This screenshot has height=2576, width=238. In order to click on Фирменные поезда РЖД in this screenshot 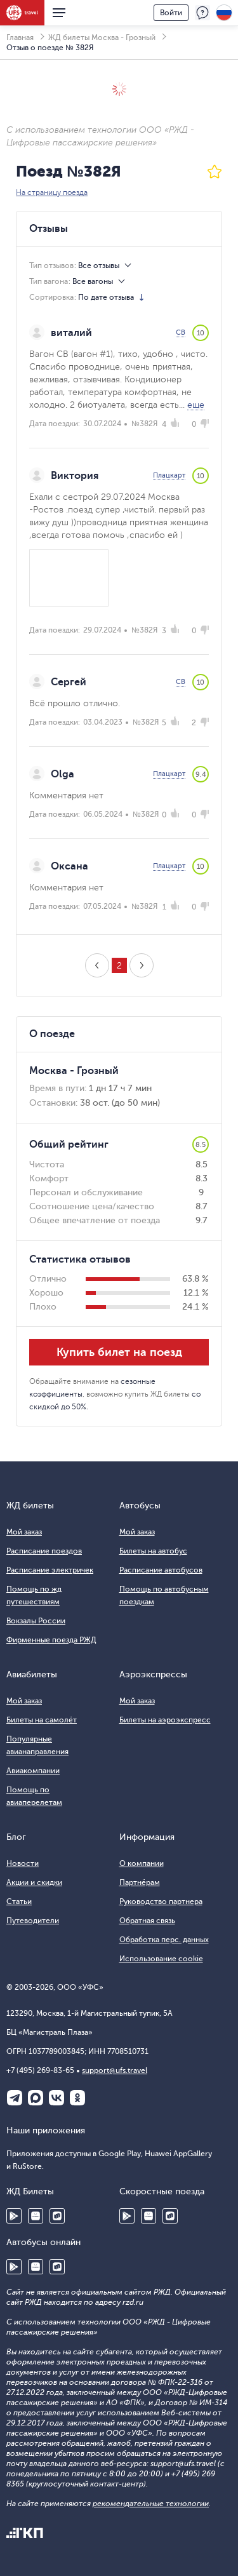, I will do `click(51, 1639)`.